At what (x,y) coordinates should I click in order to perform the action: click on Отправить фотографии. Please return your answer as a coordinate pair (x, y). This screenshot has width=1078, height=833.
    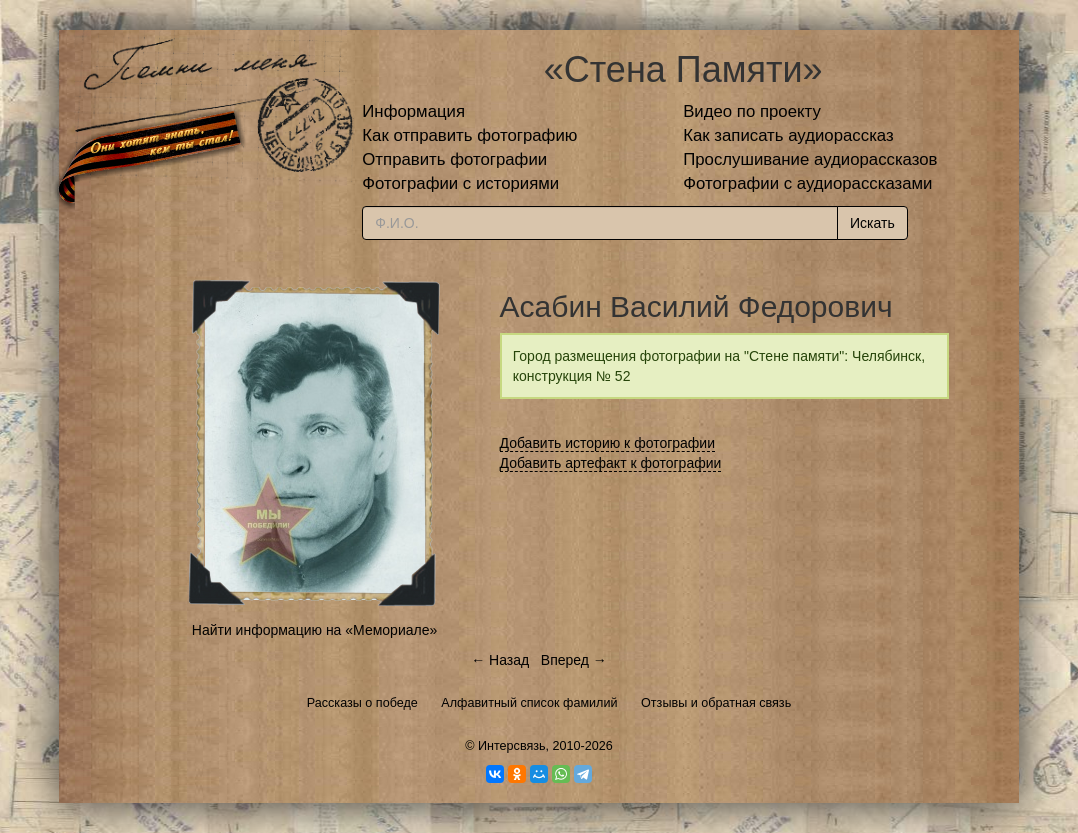
    Looking at the image, I should click on (454, 159).